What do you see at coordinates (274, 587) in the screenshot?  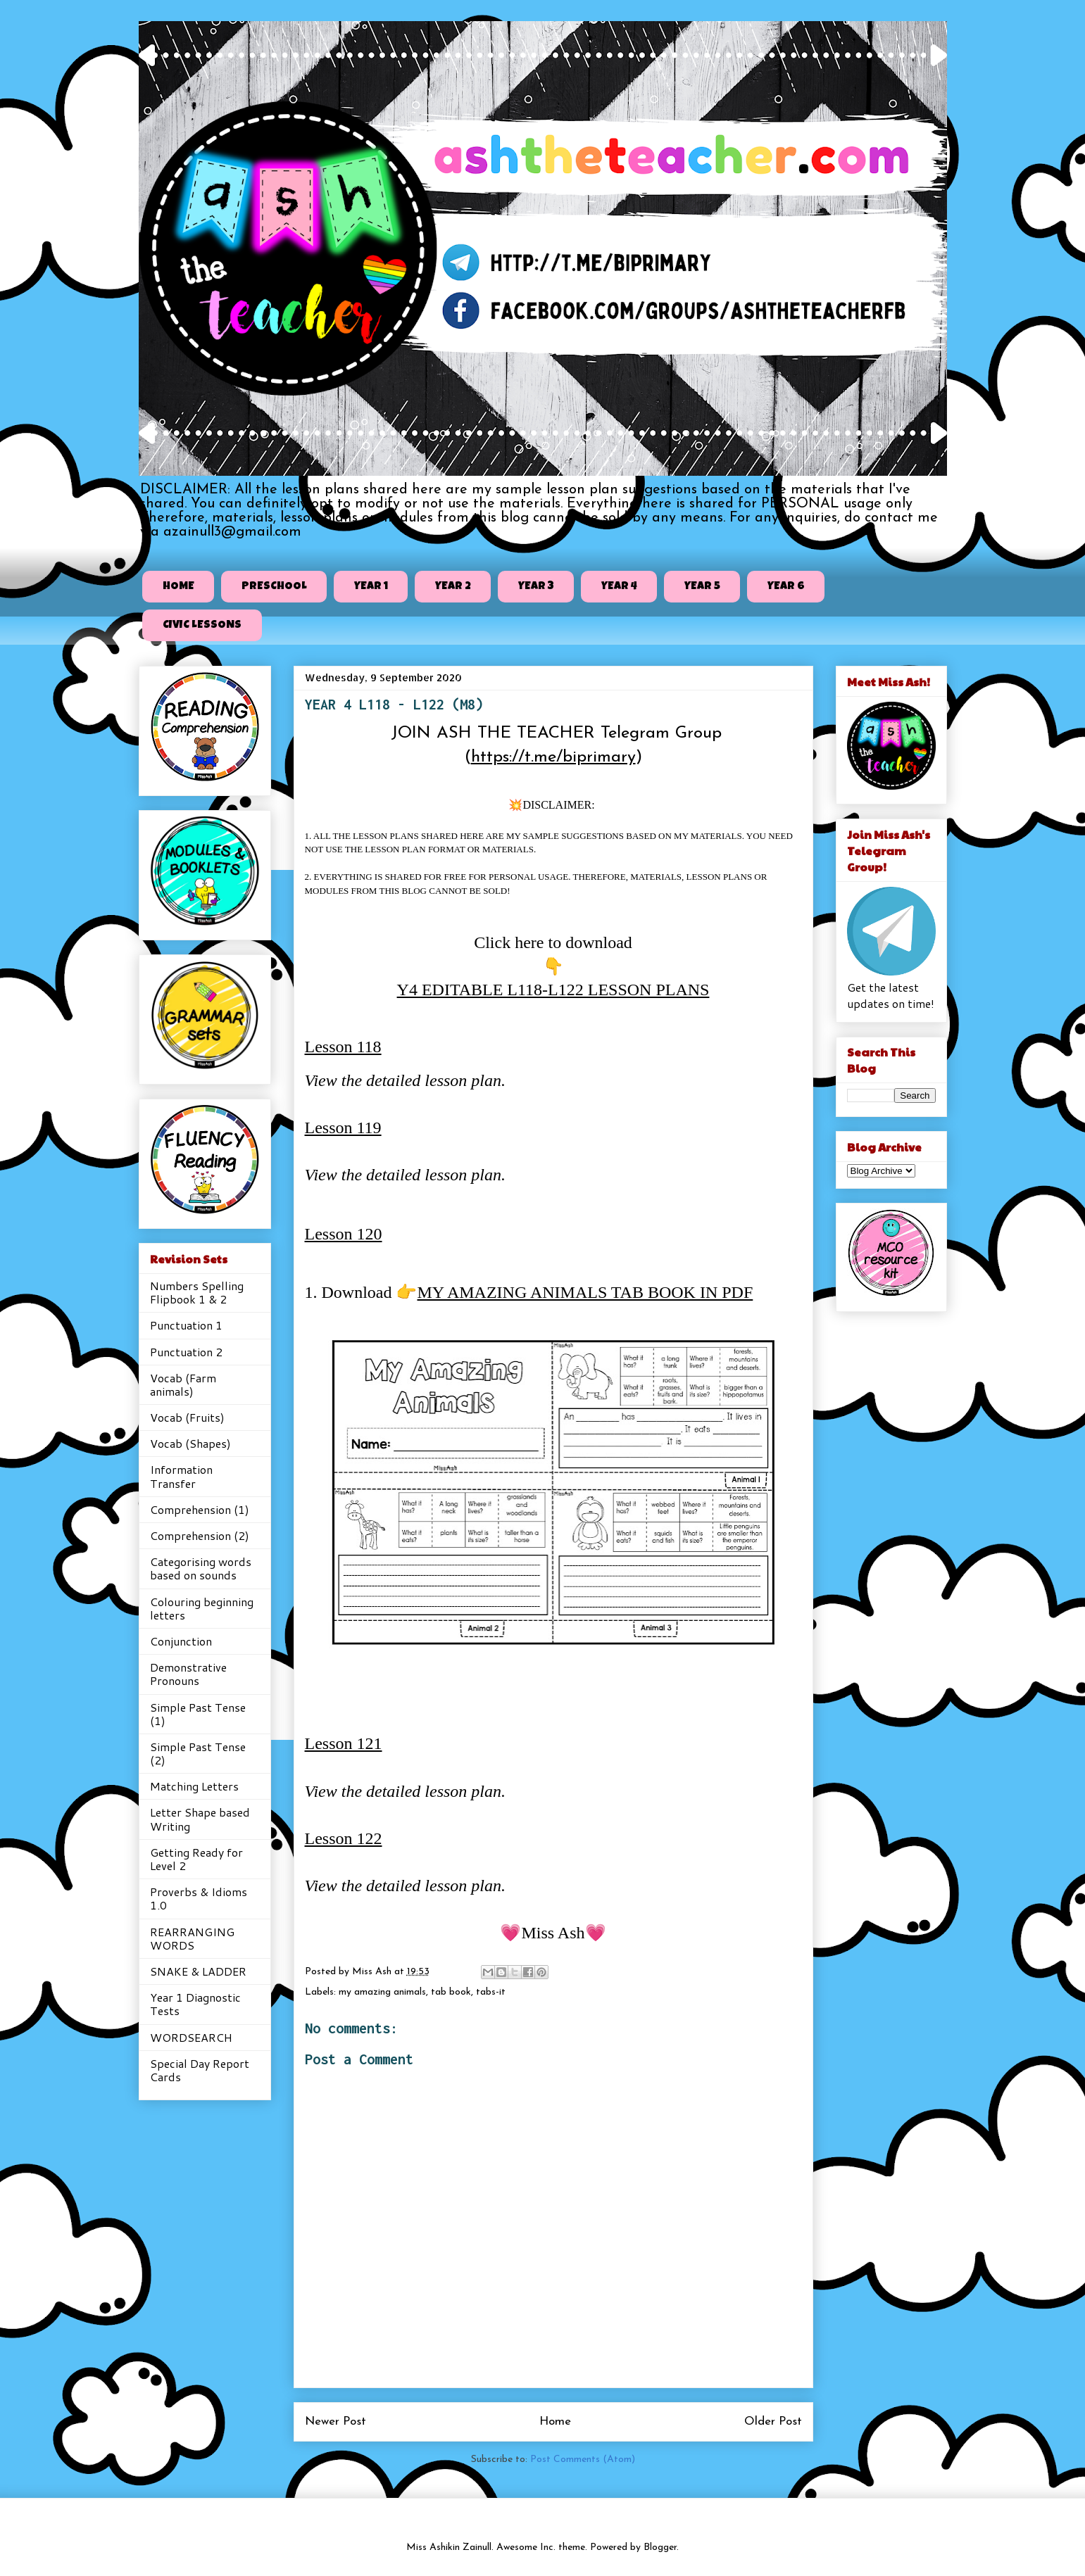 I see `PRESCHOOL` at bounding box center [274, 587].